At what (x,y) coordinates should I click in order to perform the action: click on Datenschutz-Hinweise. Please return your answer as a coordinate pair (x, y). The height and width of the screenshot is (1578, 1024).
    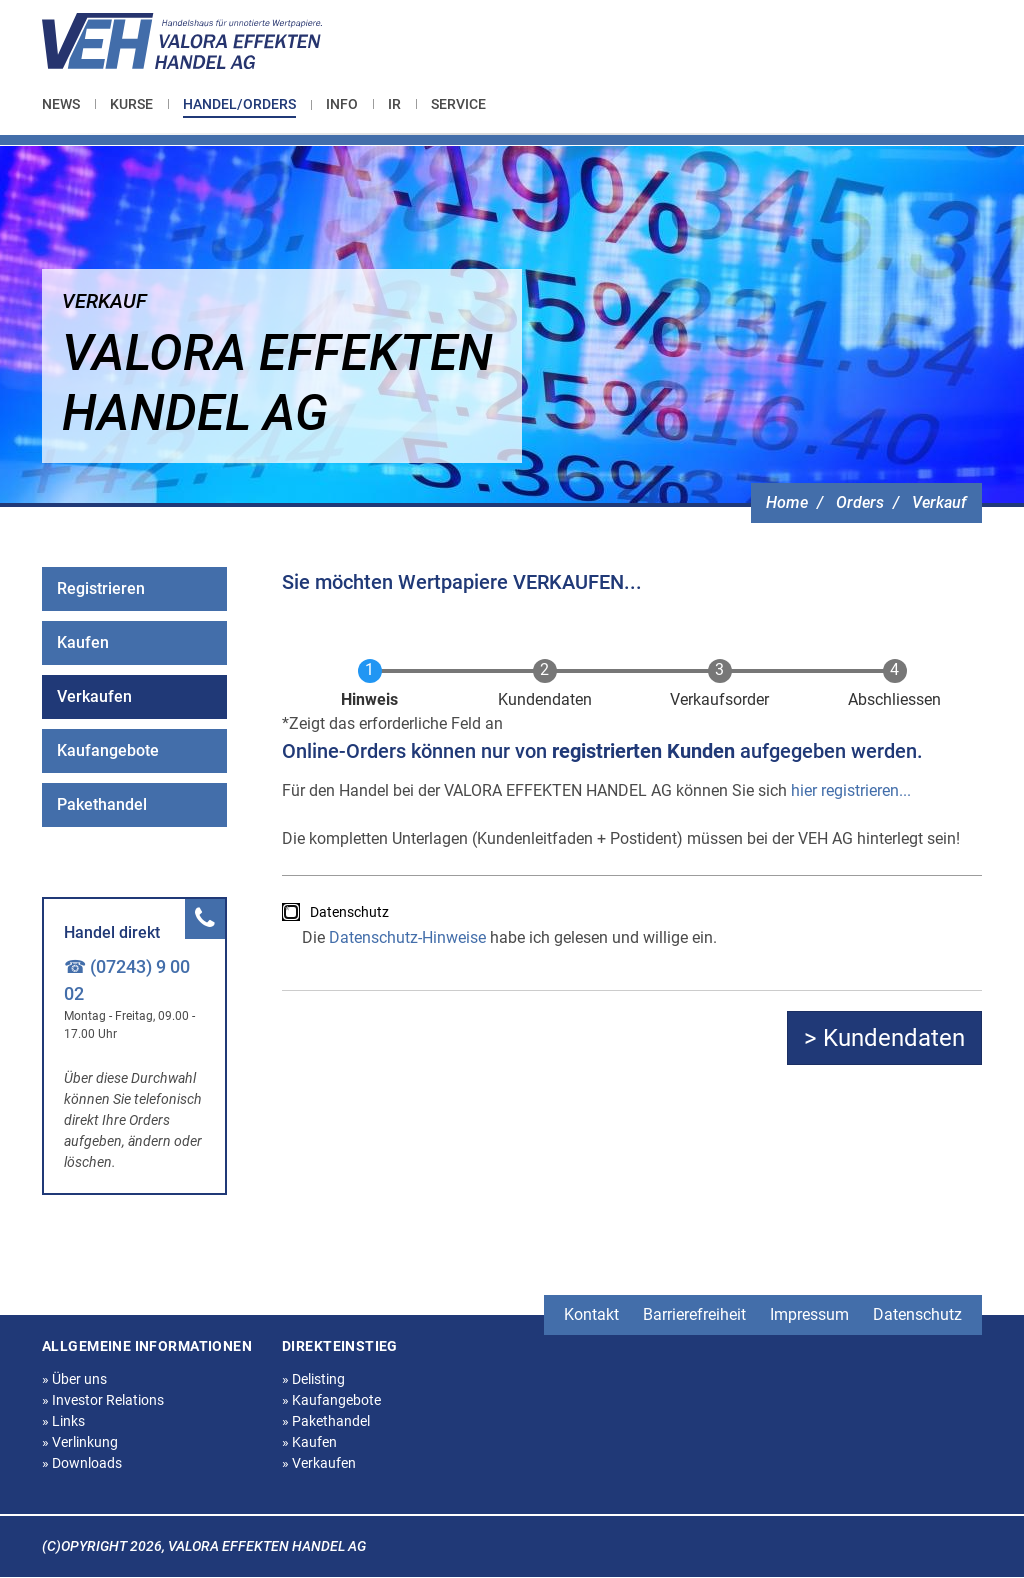
    Looking at the image, I should click on (407, 937).